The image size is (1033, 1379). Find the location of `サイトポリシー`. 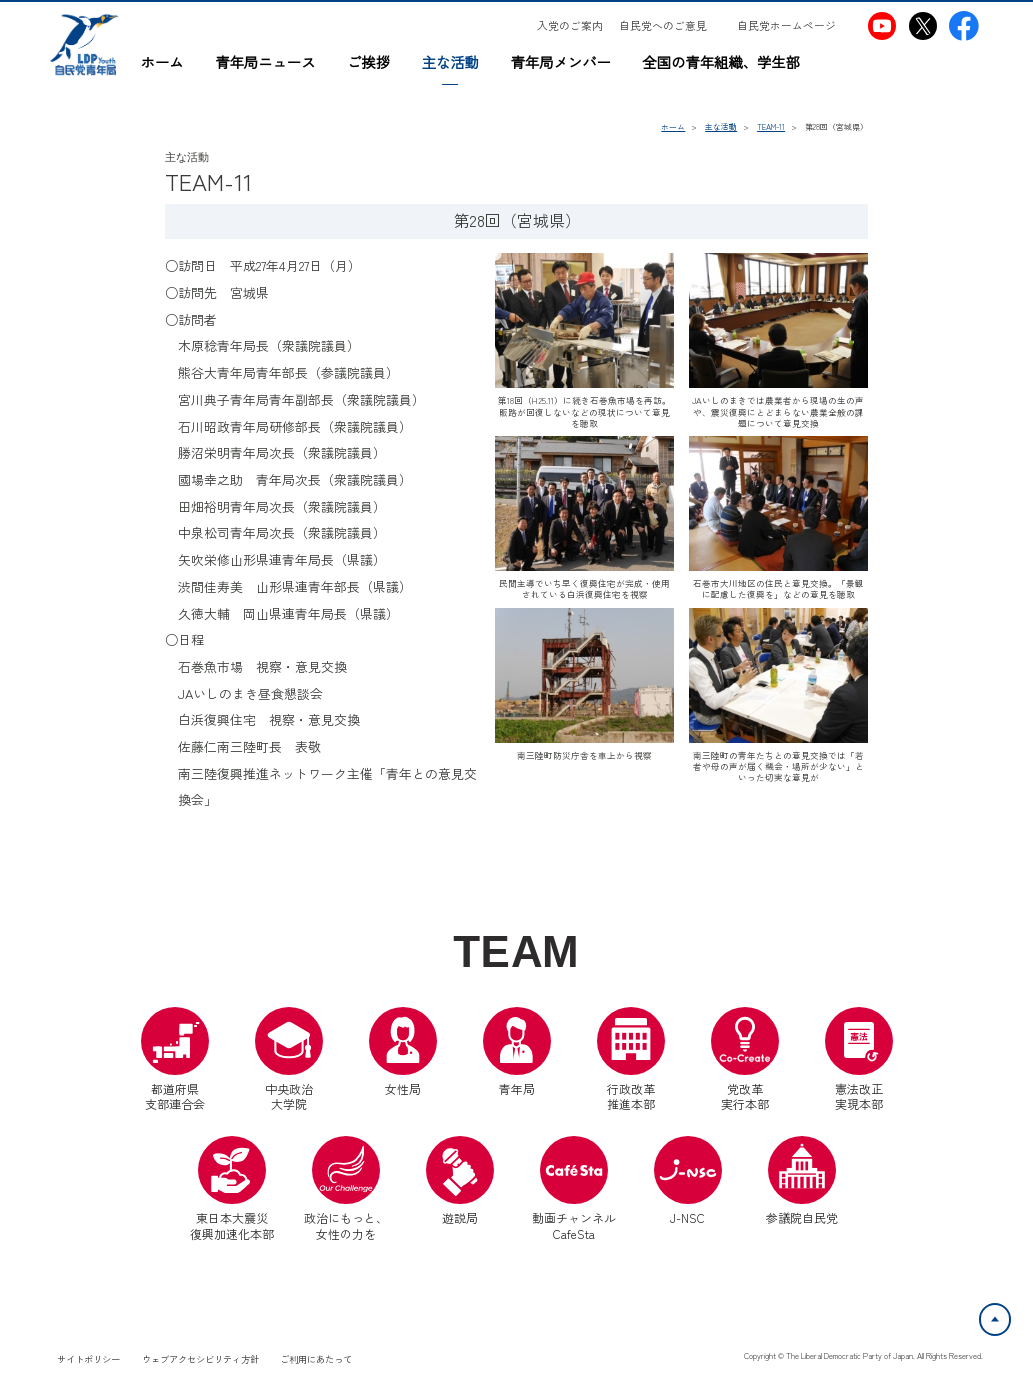

サイトポリシー is located at coordinates (88, 1359).